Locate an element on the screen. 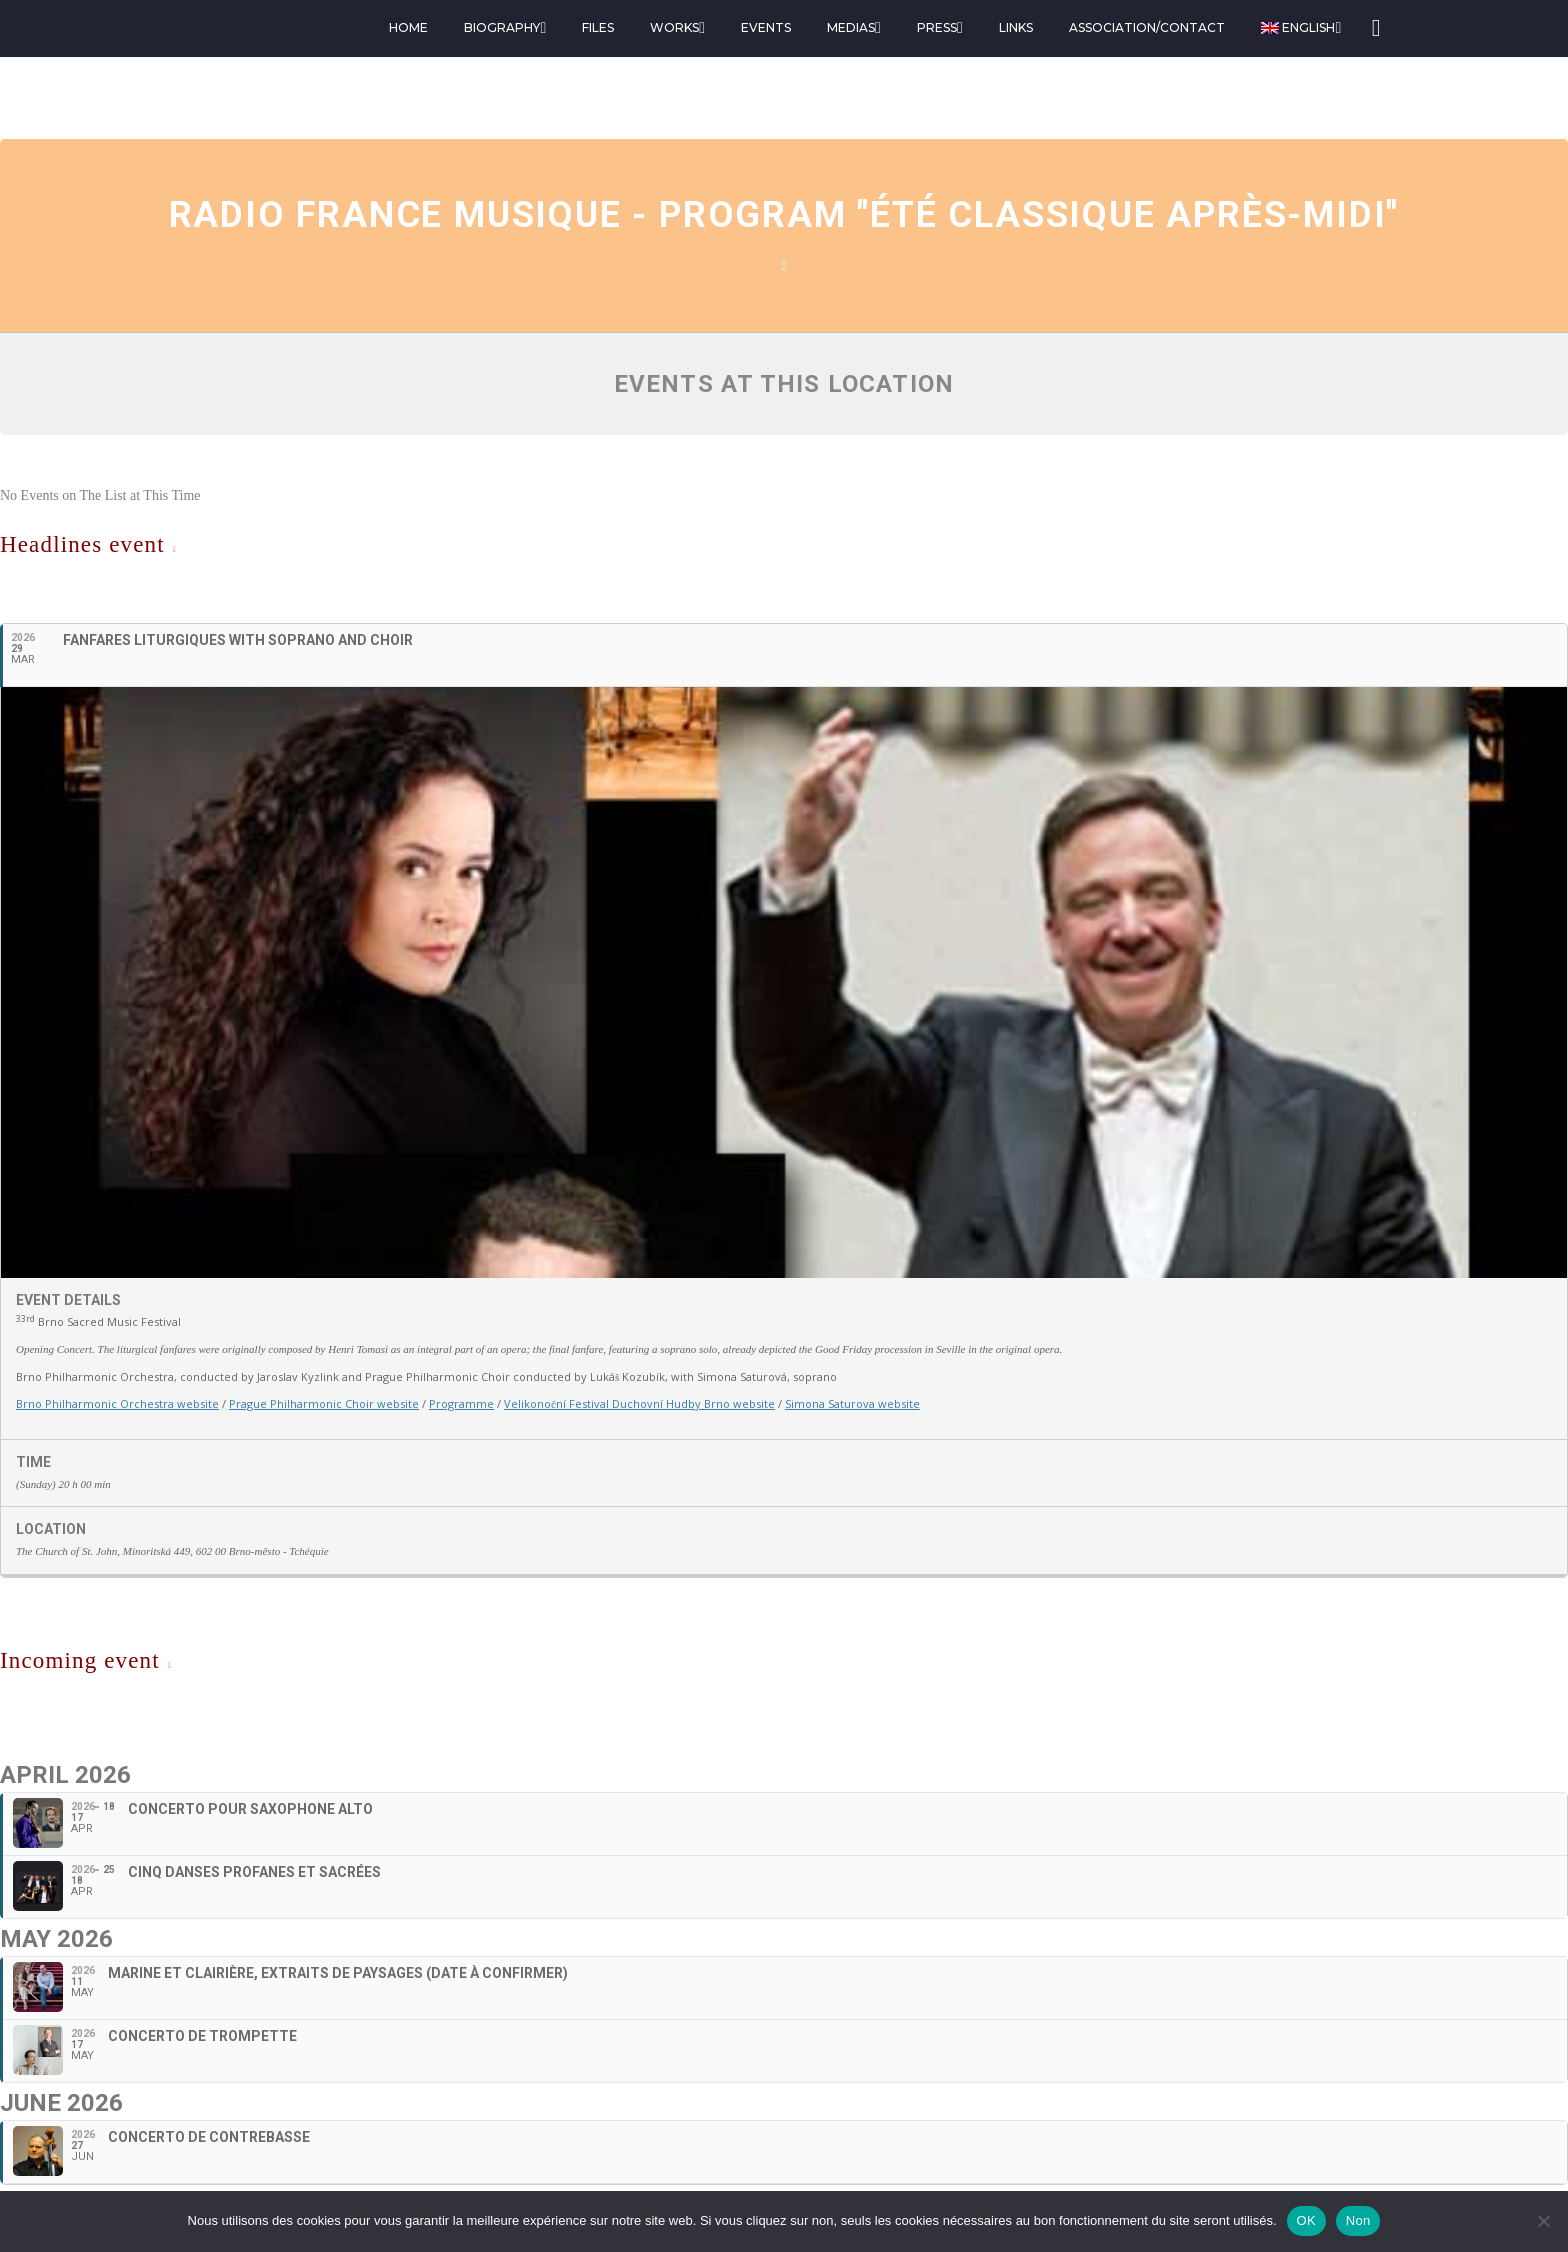 This screenshot has height=2252, width=1568. Velikonoční Festival Duchovní Hudby Brno website is located at coordinates (639, 1403).